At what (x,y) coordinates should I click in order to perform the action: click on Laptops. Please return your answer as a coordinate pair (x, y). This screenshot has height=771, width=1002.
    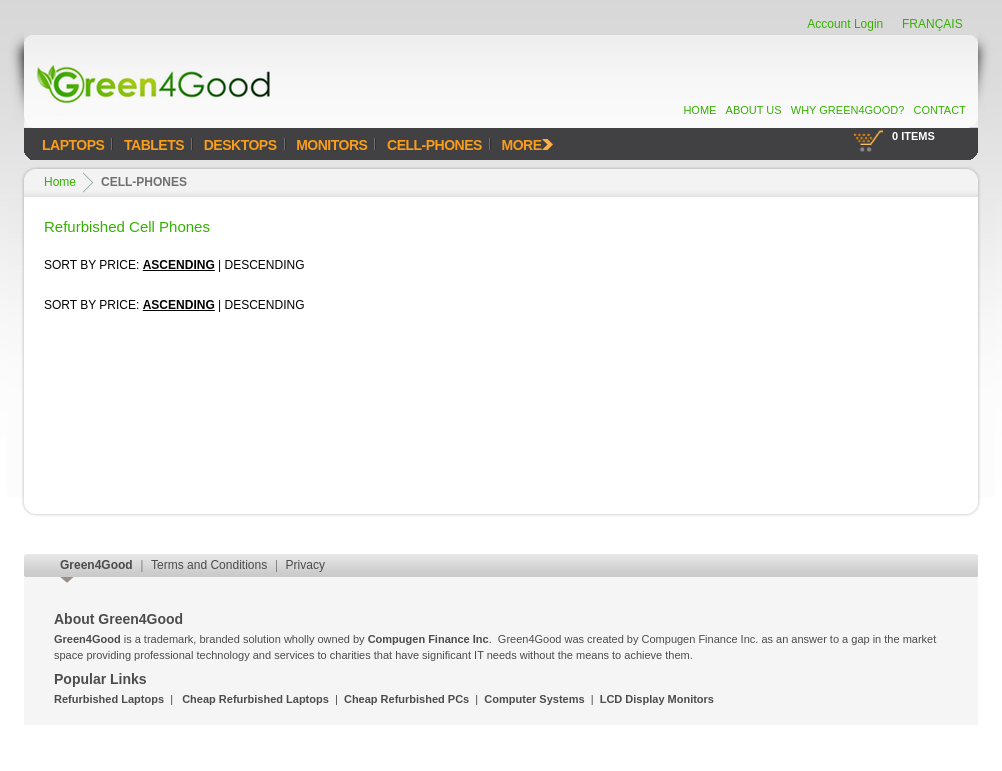
    Looking at the image, I should click on (73, 145).